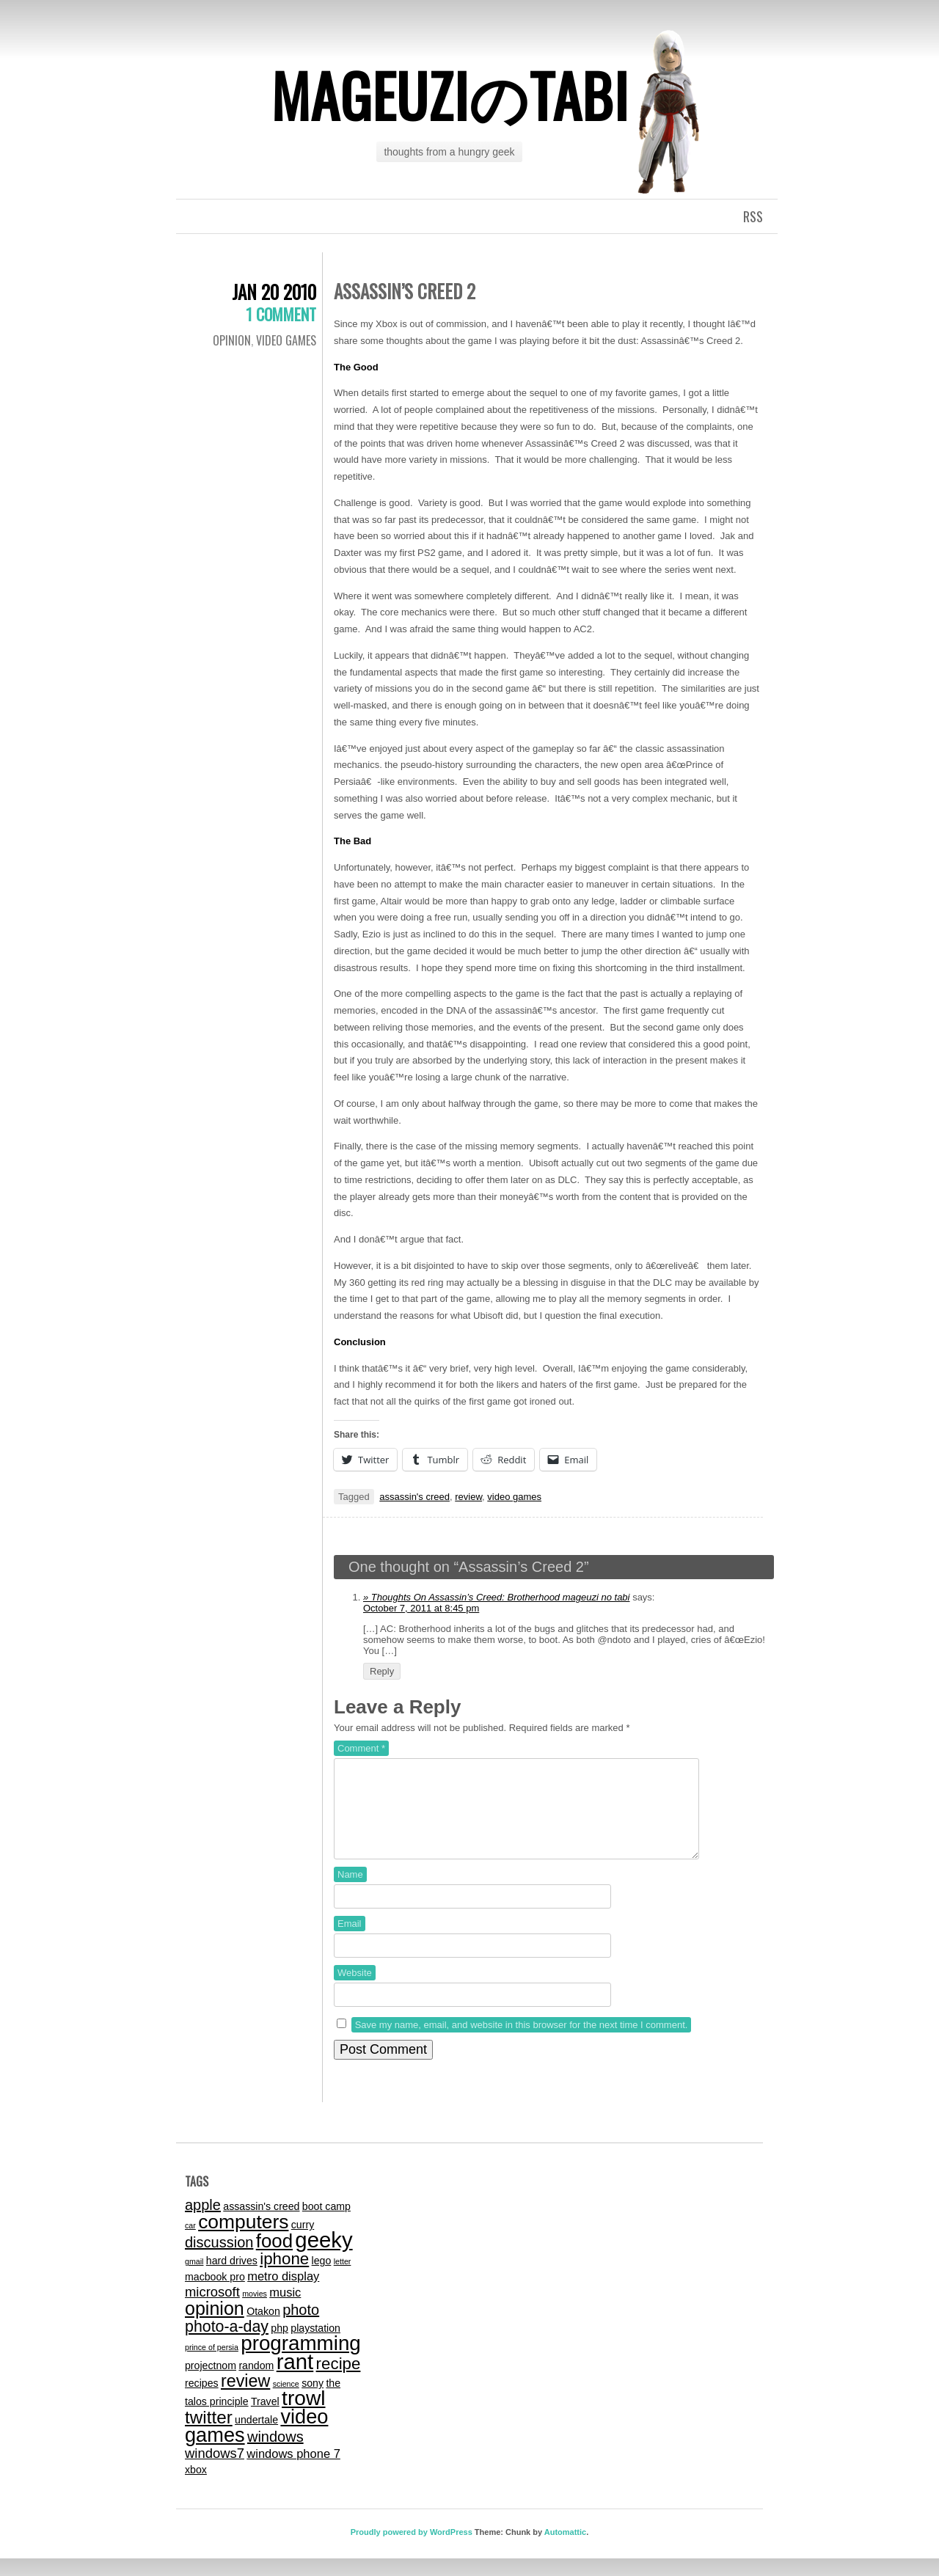  What do you see at coordinates (354, 1990) in the screenshot?
I see `Website` at bounding box center [354, 1990].